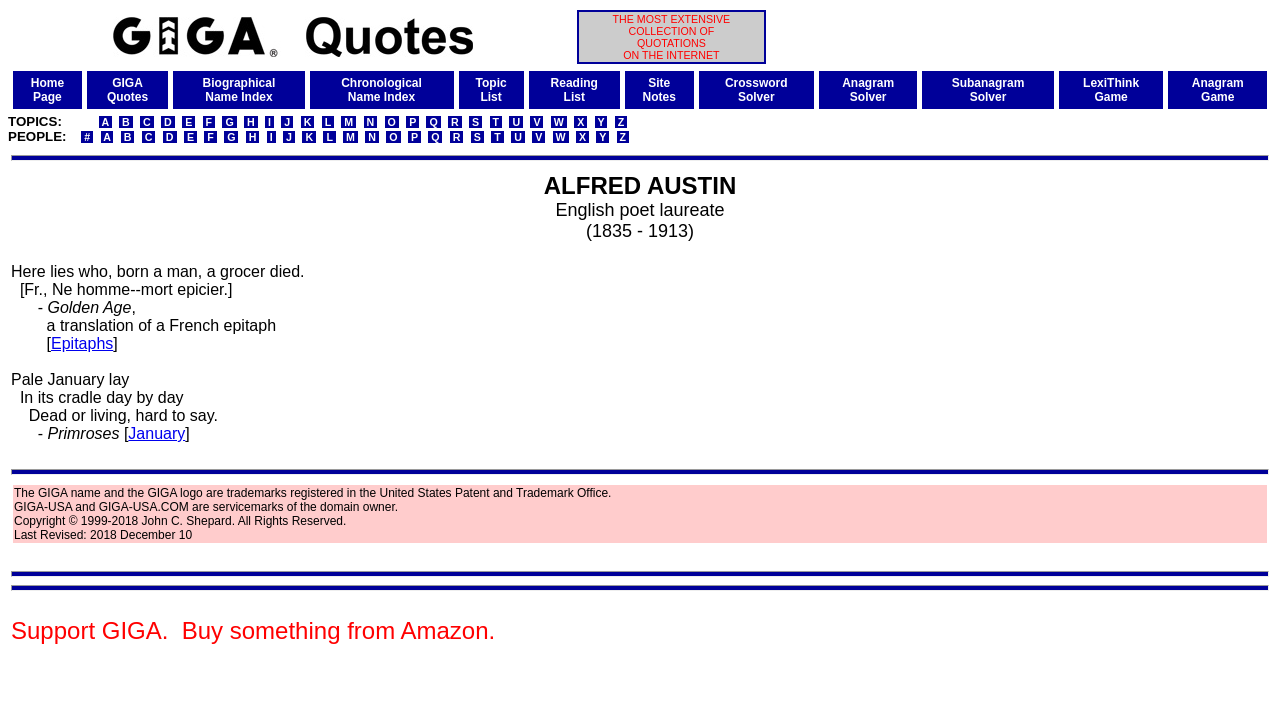  I want to click on SubanagramSolver, so click(988, 90).